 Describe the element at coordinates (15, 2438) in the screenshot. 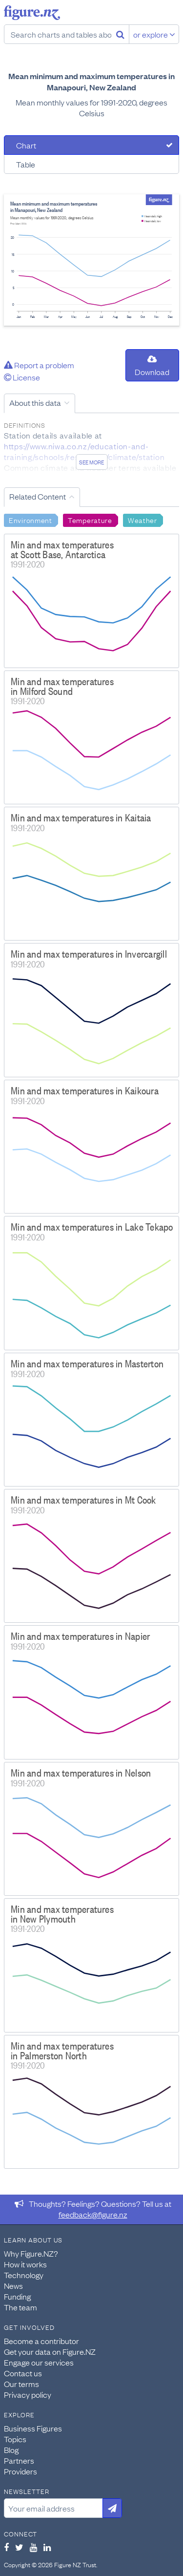

I see `Topics` at that location.